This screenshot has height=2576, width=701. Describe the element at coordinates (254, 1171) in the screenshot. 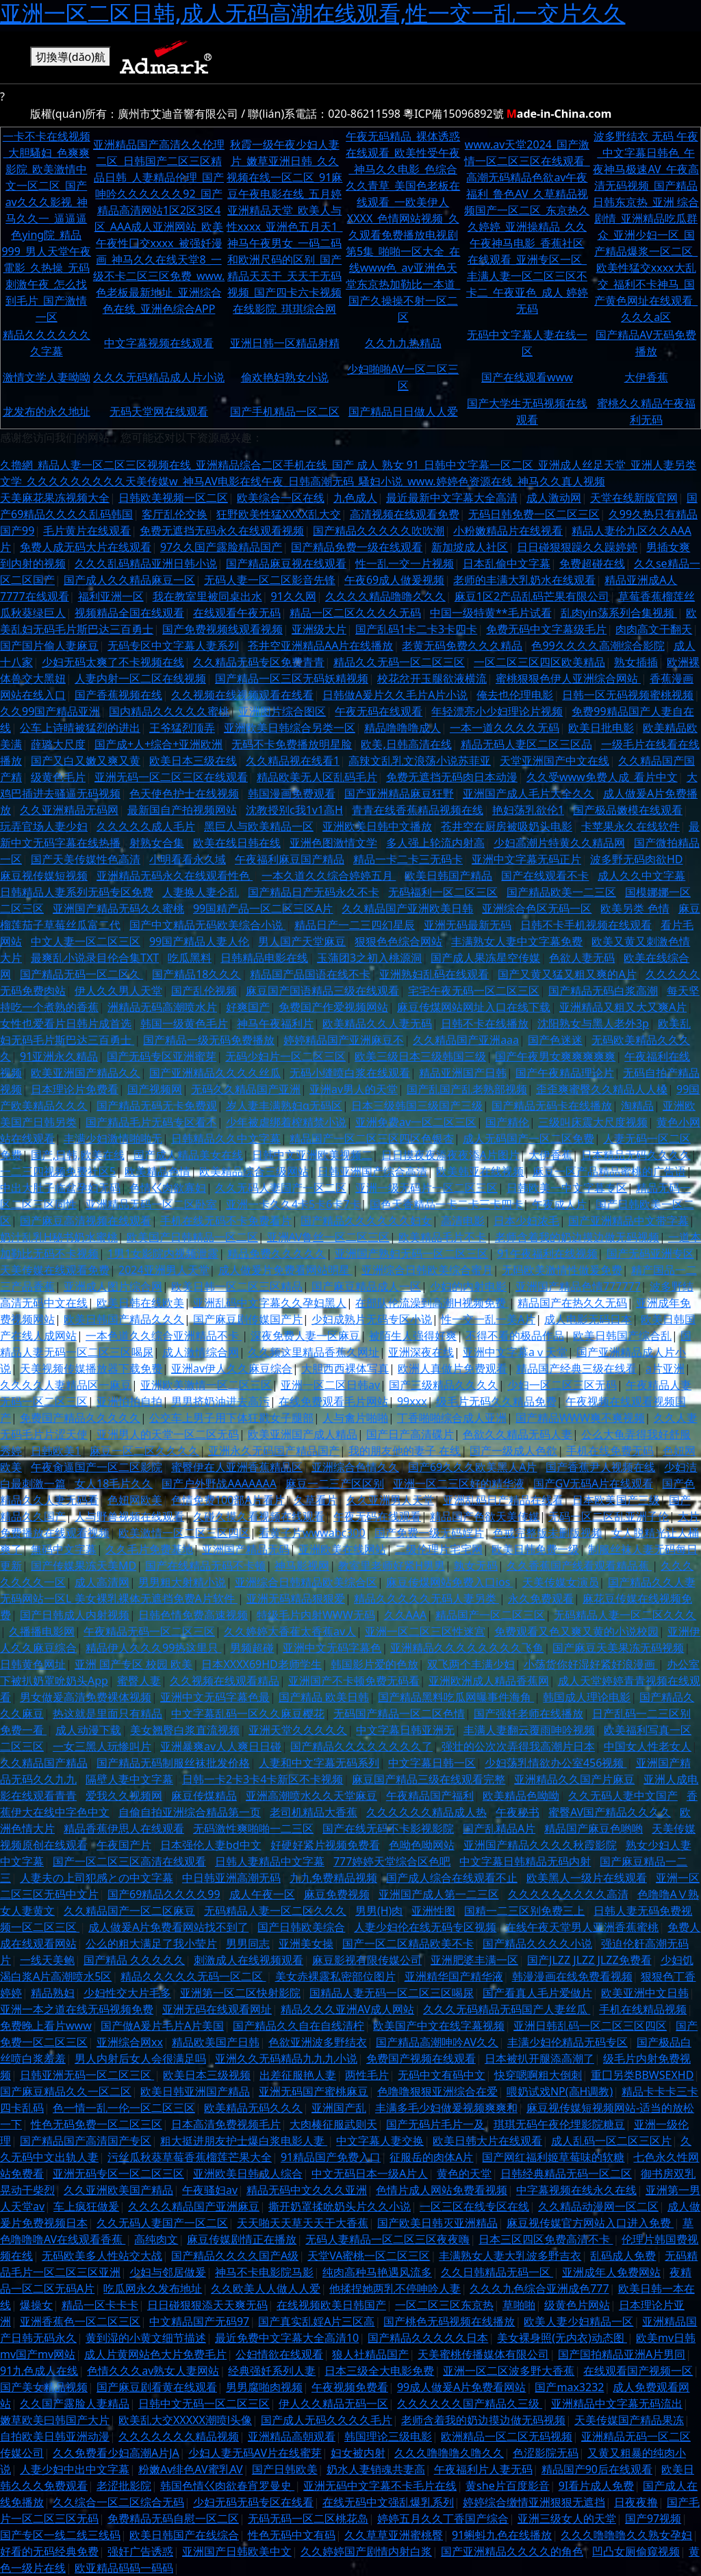

I see `欧美精品综合三级网站` at that location.